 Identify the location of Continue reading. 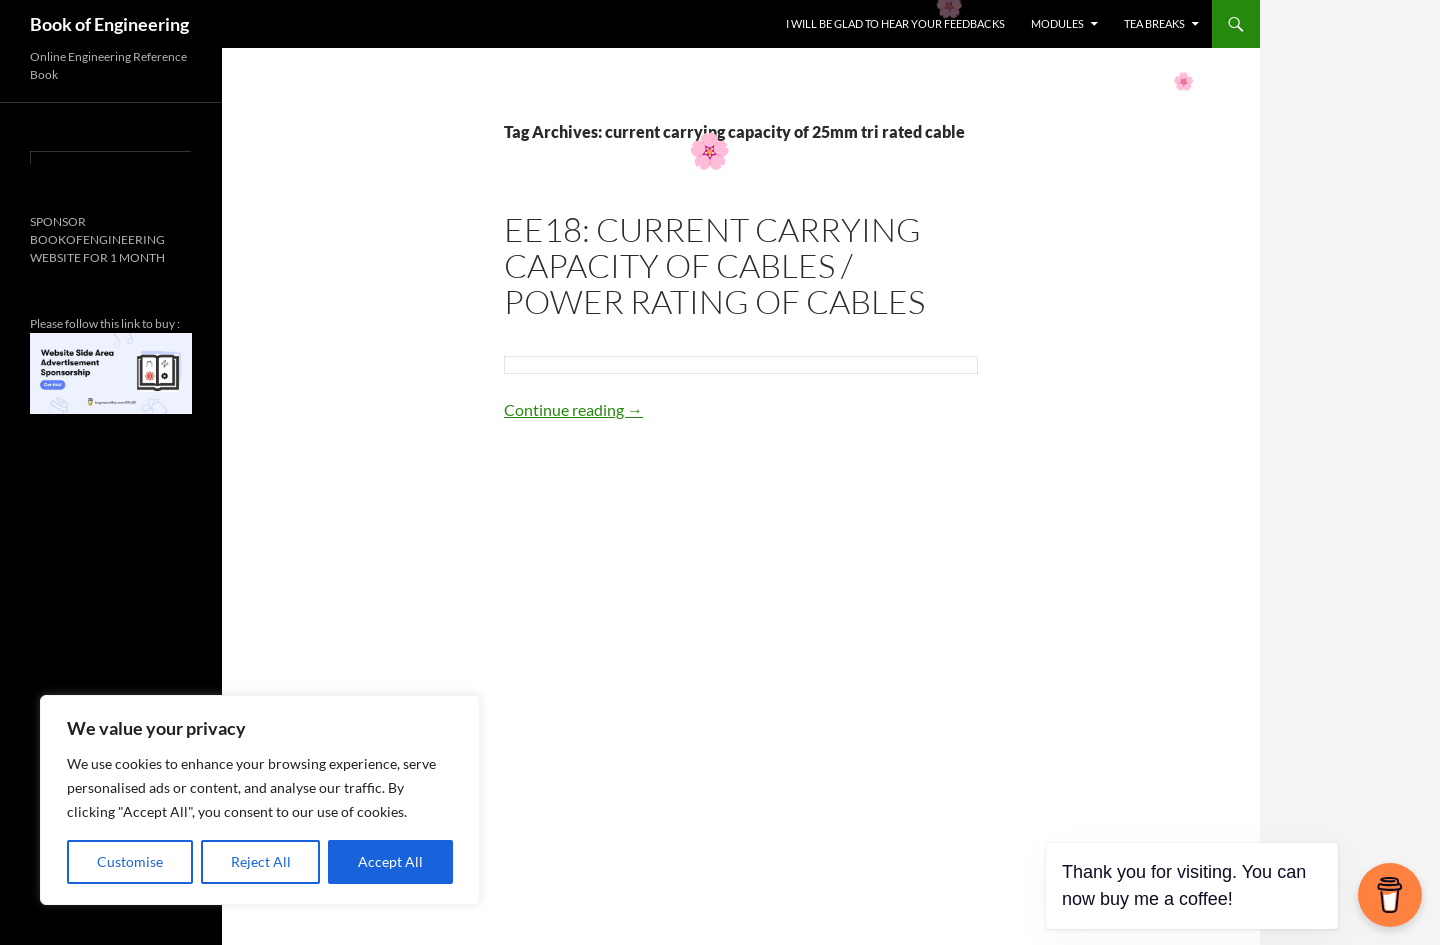
(573, 409).